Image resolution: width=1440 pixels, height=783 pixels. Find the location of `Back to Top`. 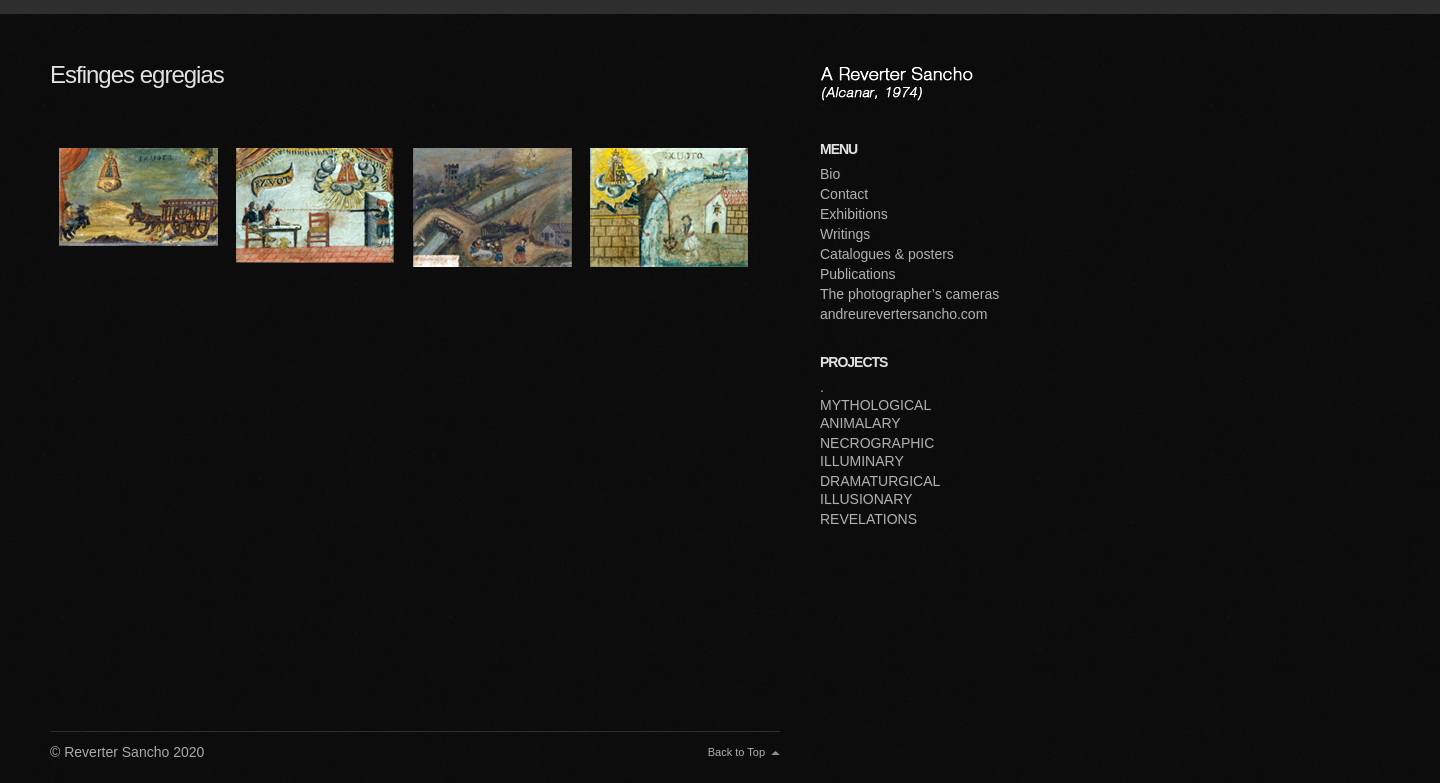

Back to Top is located at coordinates (736, 752).